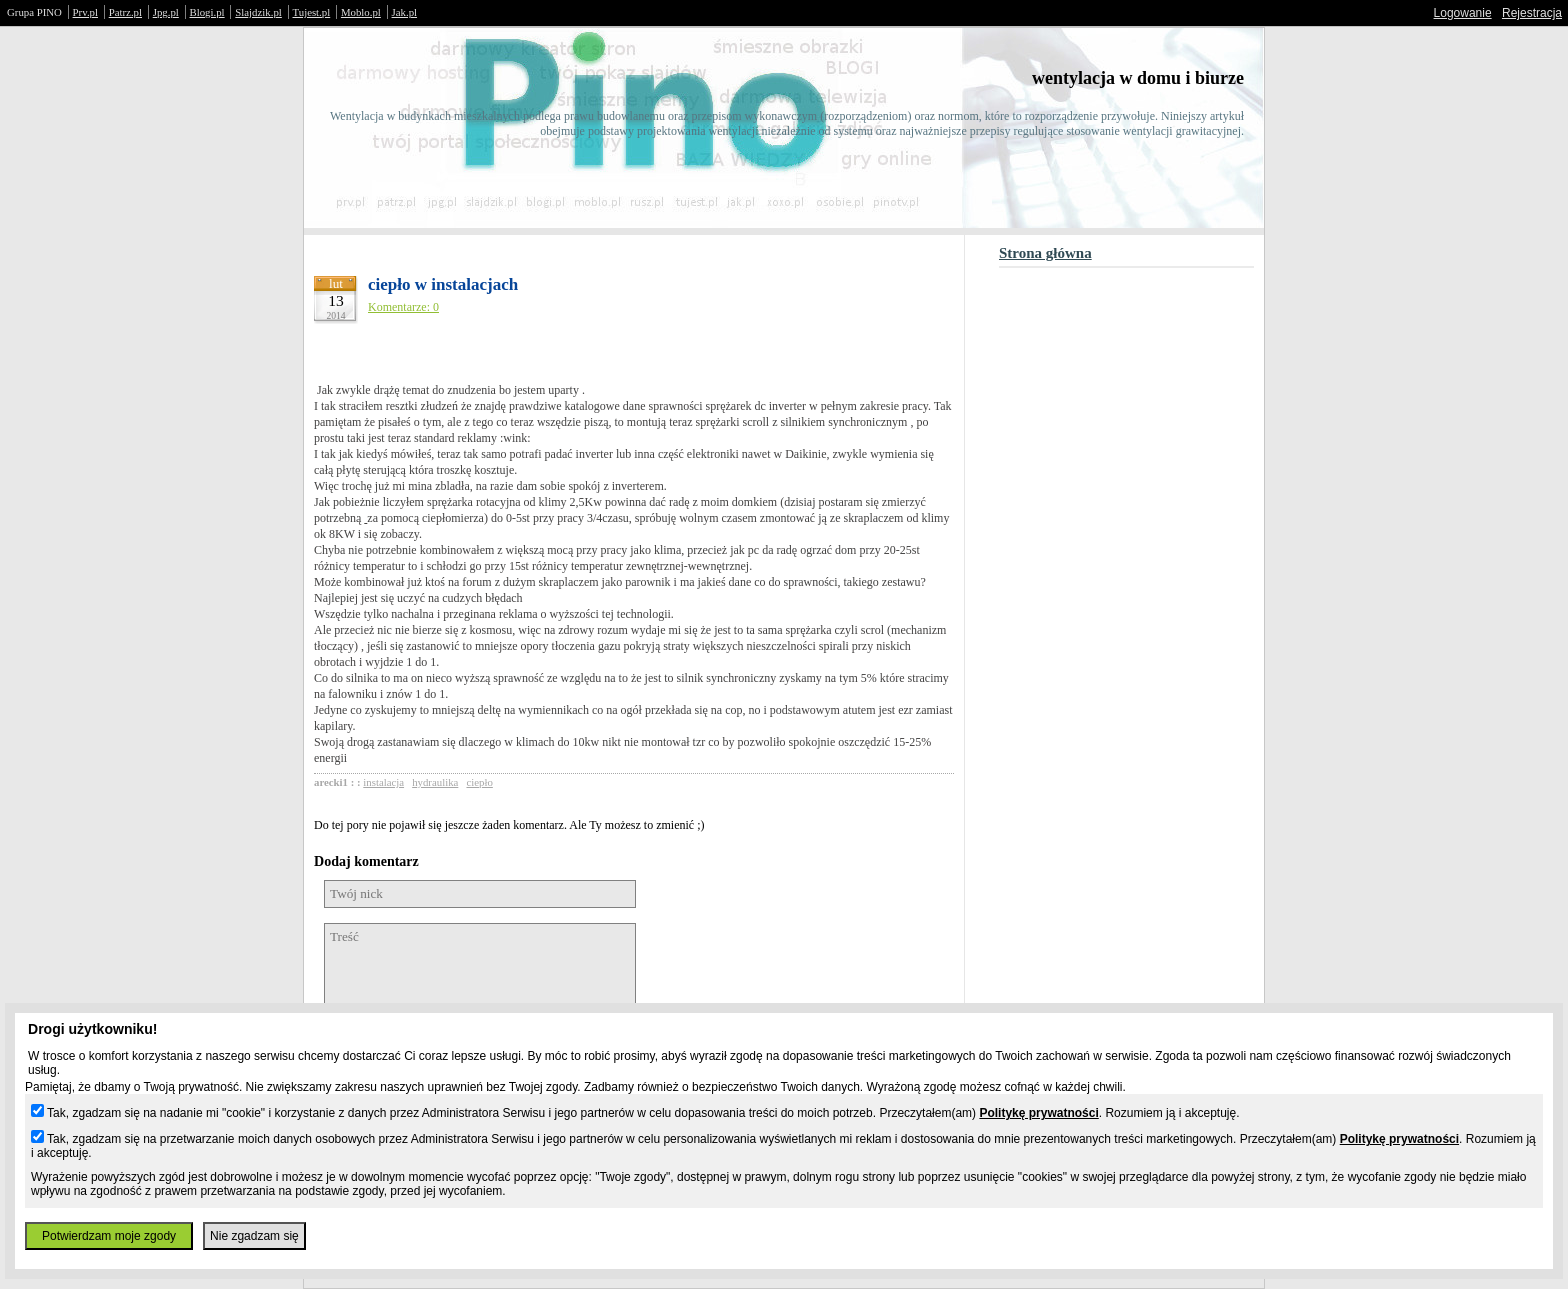 The height and width of the screenshot is (1289, 1568). What do you see at coordinates (166, 12) in the screenshot?
I see `Jpg.pl` at bounding box center [166, 12].